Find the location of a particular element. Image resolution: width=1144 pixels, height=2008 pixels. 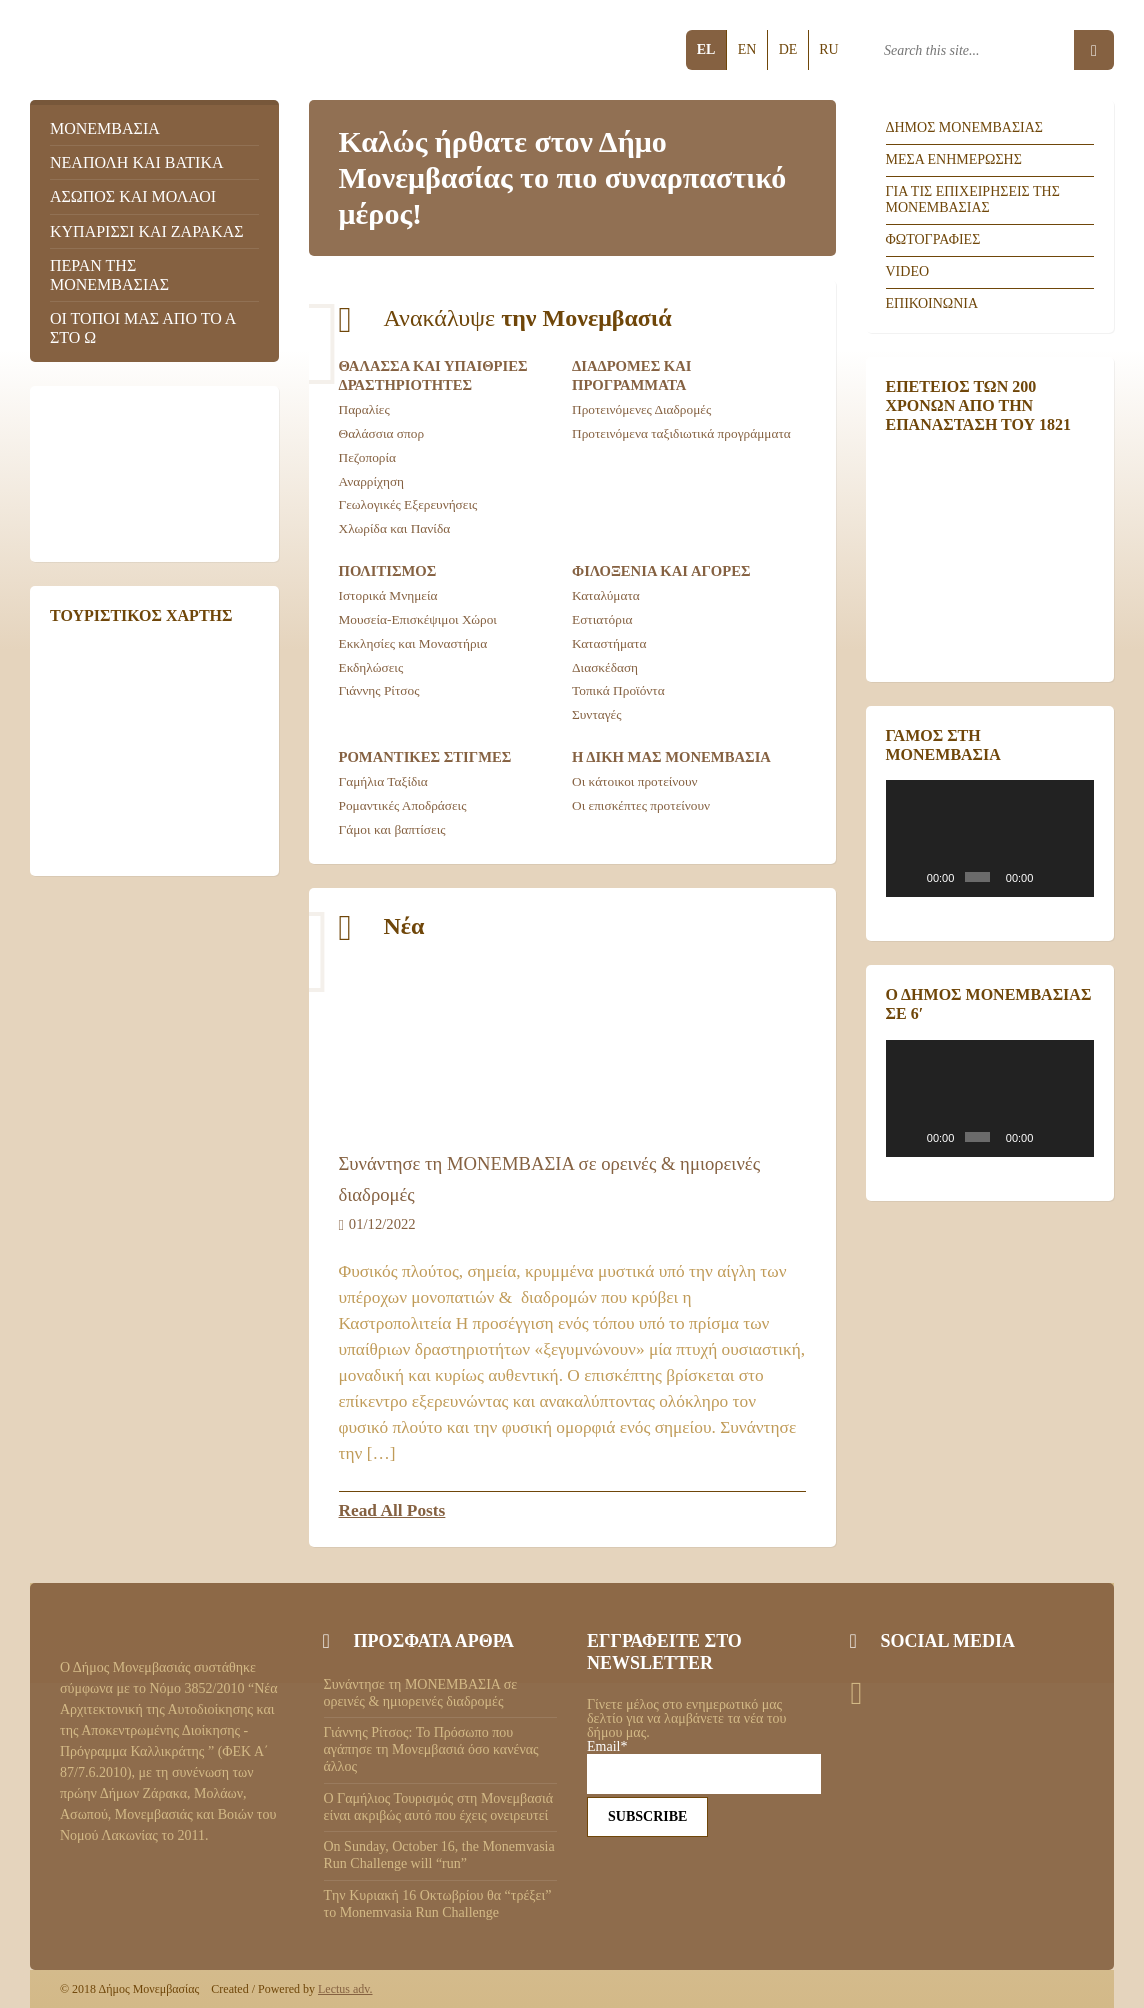

Μεσα ενημερωσης is located at coordinates (954, 159).